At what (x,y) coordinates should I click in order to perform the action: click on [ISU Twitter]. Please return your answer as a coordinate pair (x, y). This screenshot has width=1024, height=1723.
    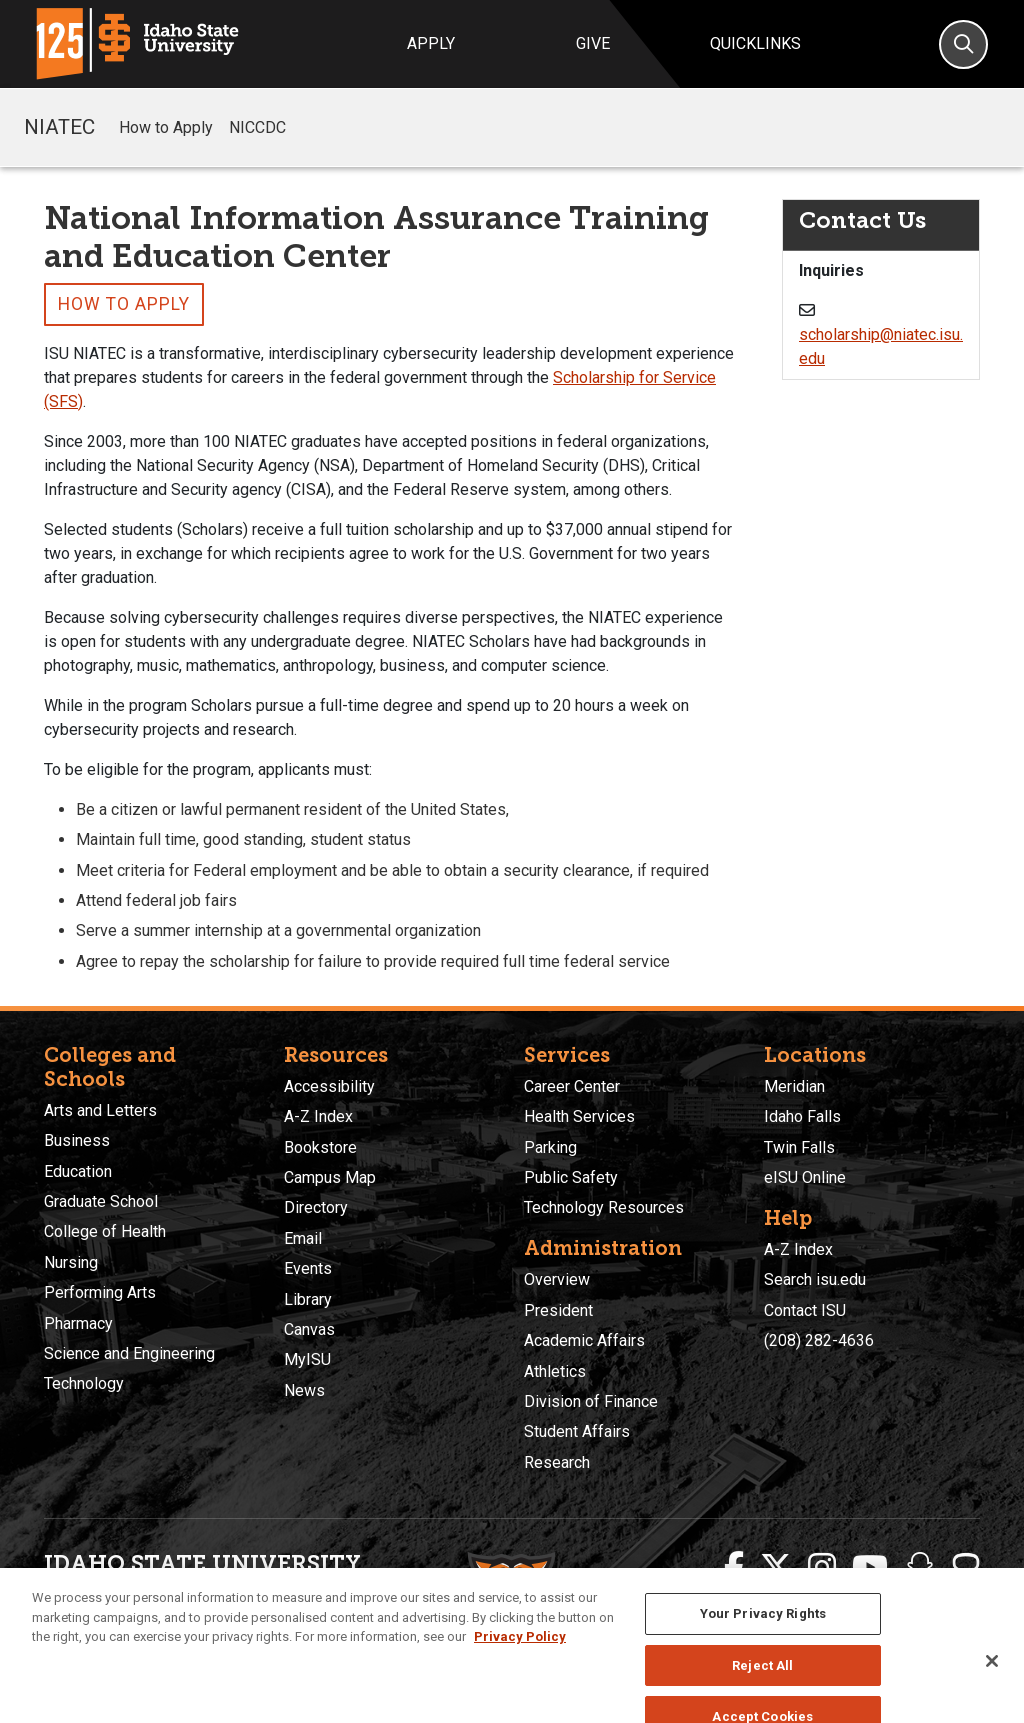
    Looking at the image, I should click on (776, 1568).